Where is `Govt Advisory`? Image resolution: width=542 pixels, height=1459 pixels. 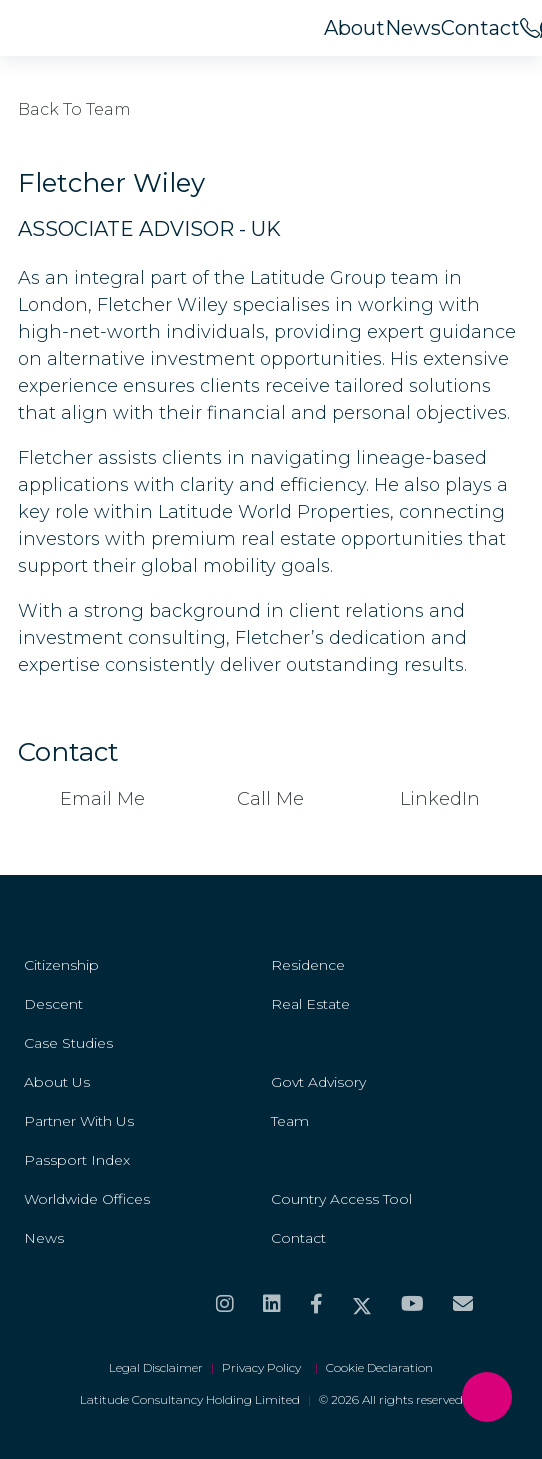 Govt Advisory is located at coordinates (318, 1082).